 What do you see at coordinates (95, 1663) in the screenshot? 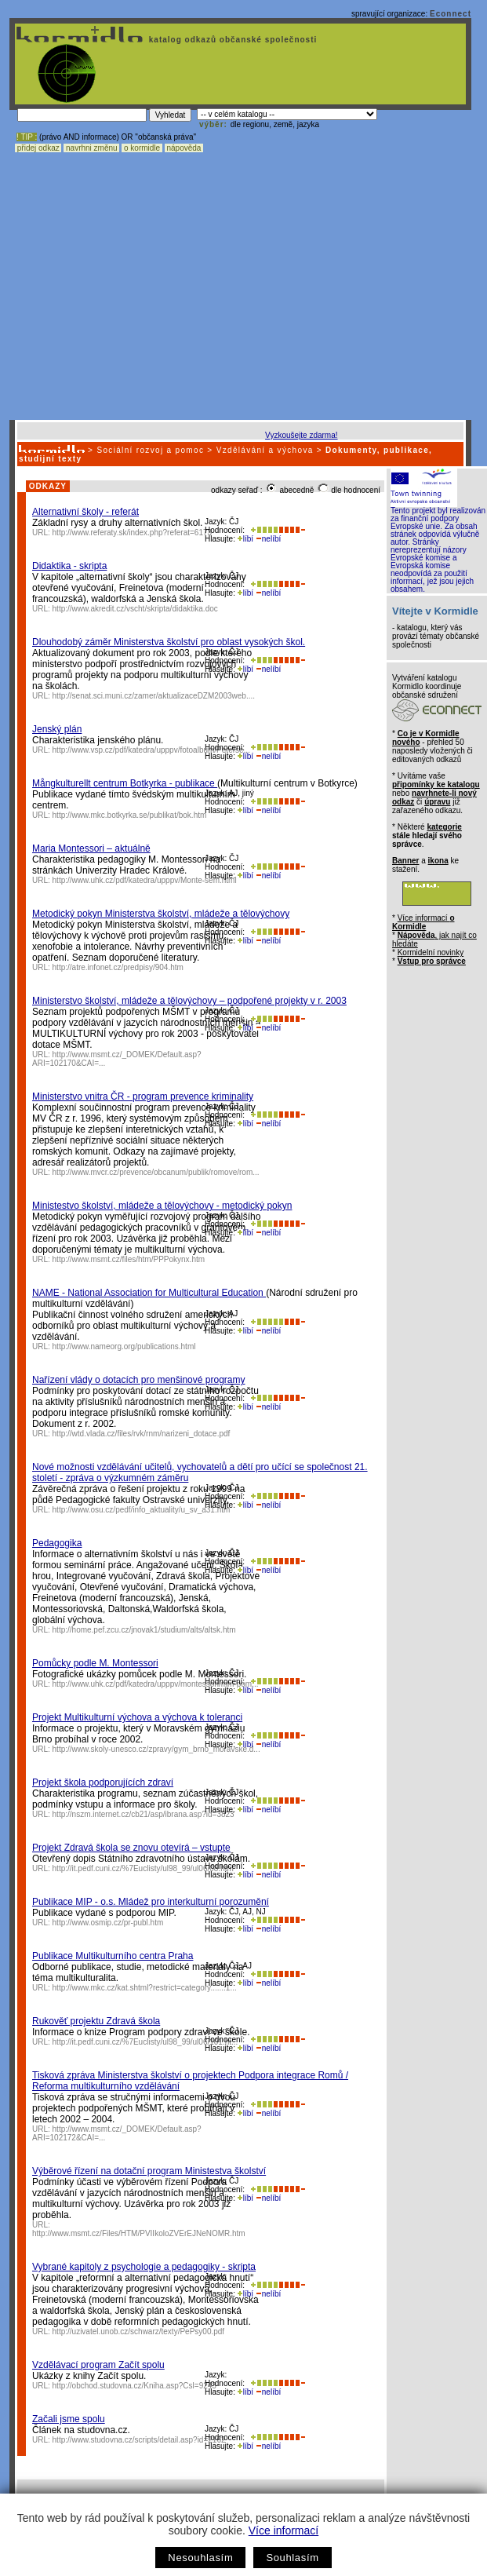
I see `Pomůcky podle M. Montessori` at bounding box center [95, 1663].